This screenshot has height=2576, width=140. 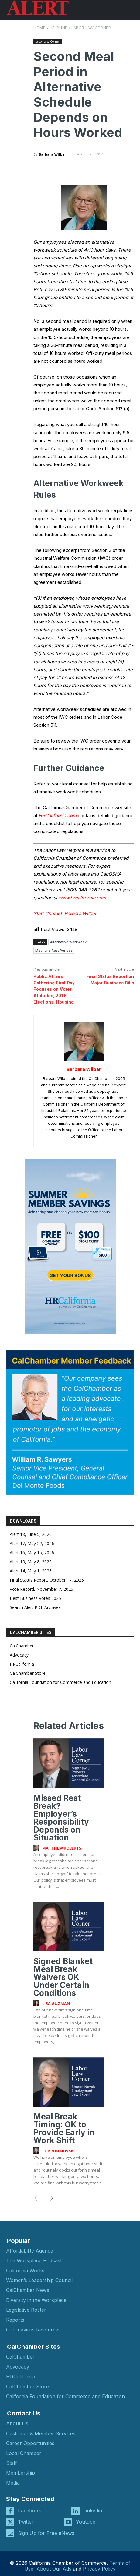 What do you see at coordinates (19, 1655) in the screenshot?
I see `Advocacy` at bounding box center [19, 1655].